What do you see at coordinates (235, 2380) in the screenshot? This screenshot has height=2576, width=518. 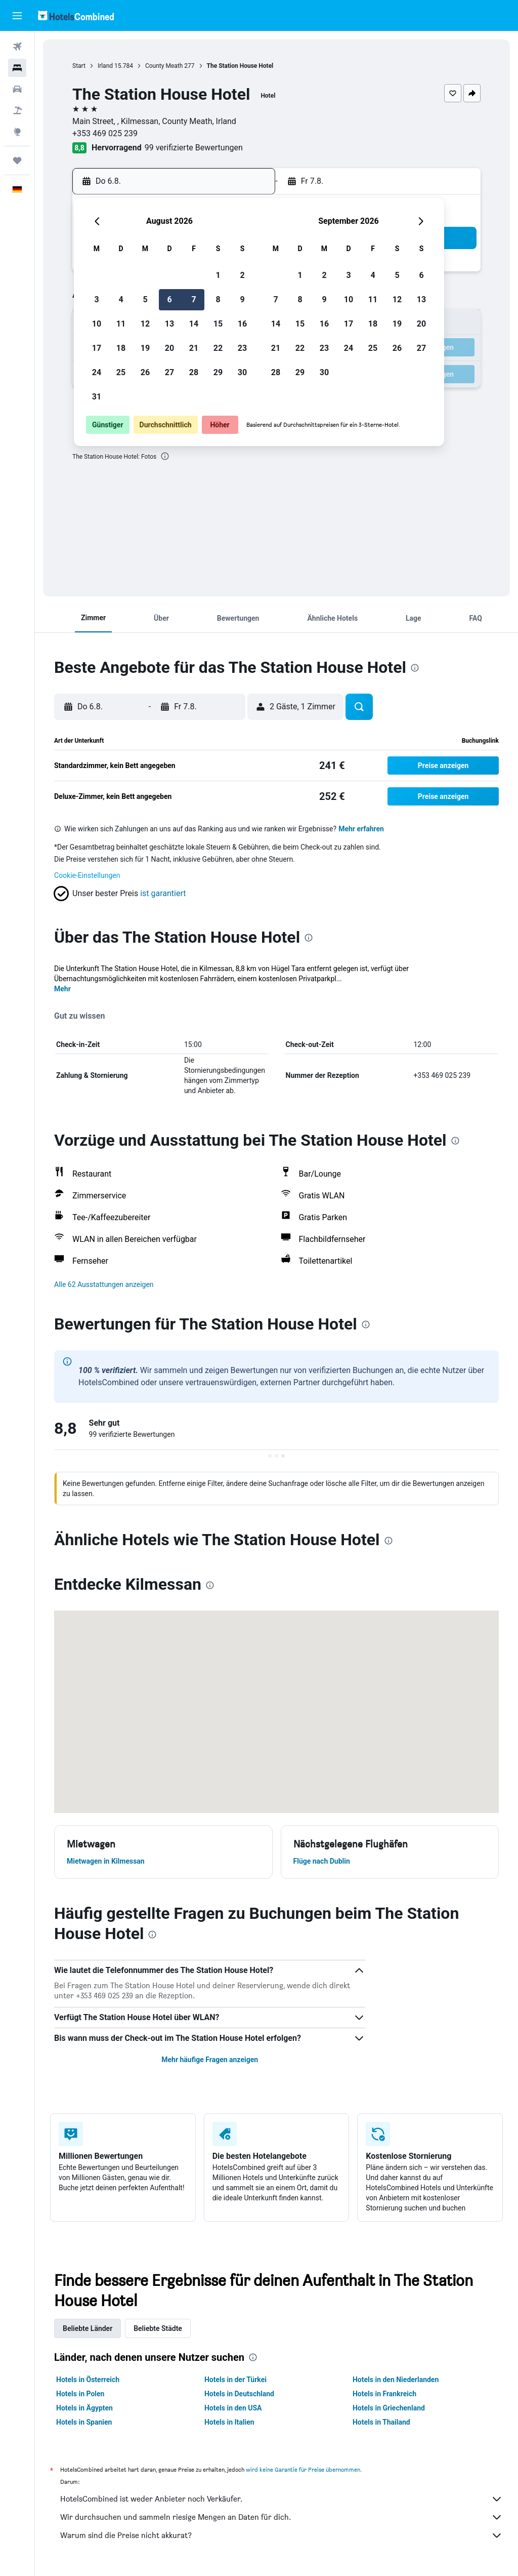 I see `Hotels in der Türkei` at bounding box center [235, 2380].